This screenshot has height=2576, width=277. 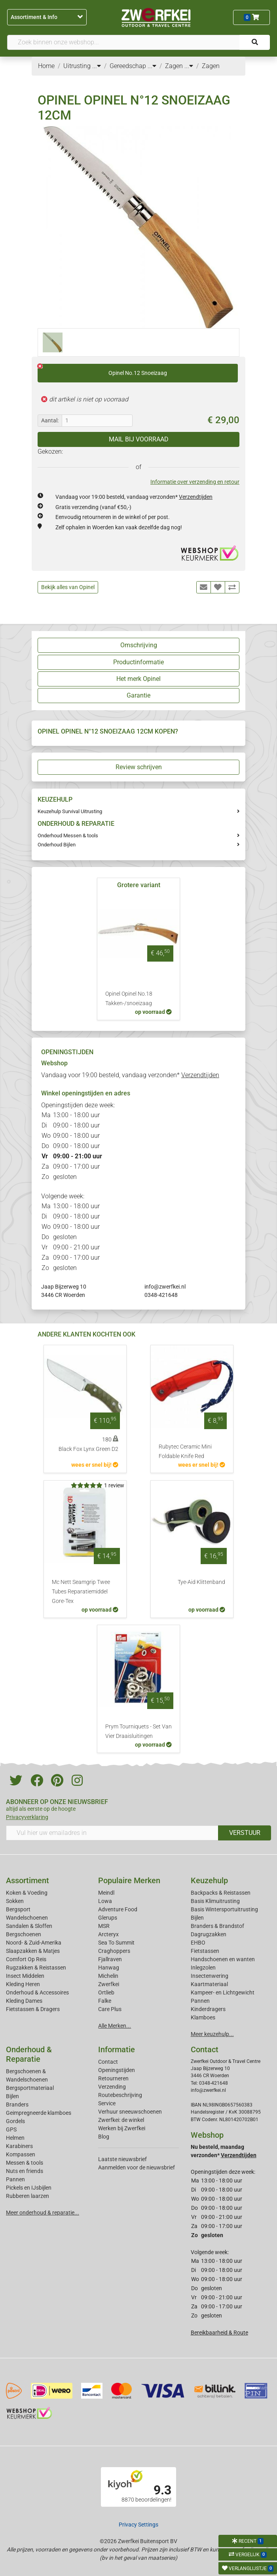 What do you see at coordinates (130, 2111) in the screenshot?
I see `Verhuur sneeuwschoenen` at bounding box center [130, 2111].